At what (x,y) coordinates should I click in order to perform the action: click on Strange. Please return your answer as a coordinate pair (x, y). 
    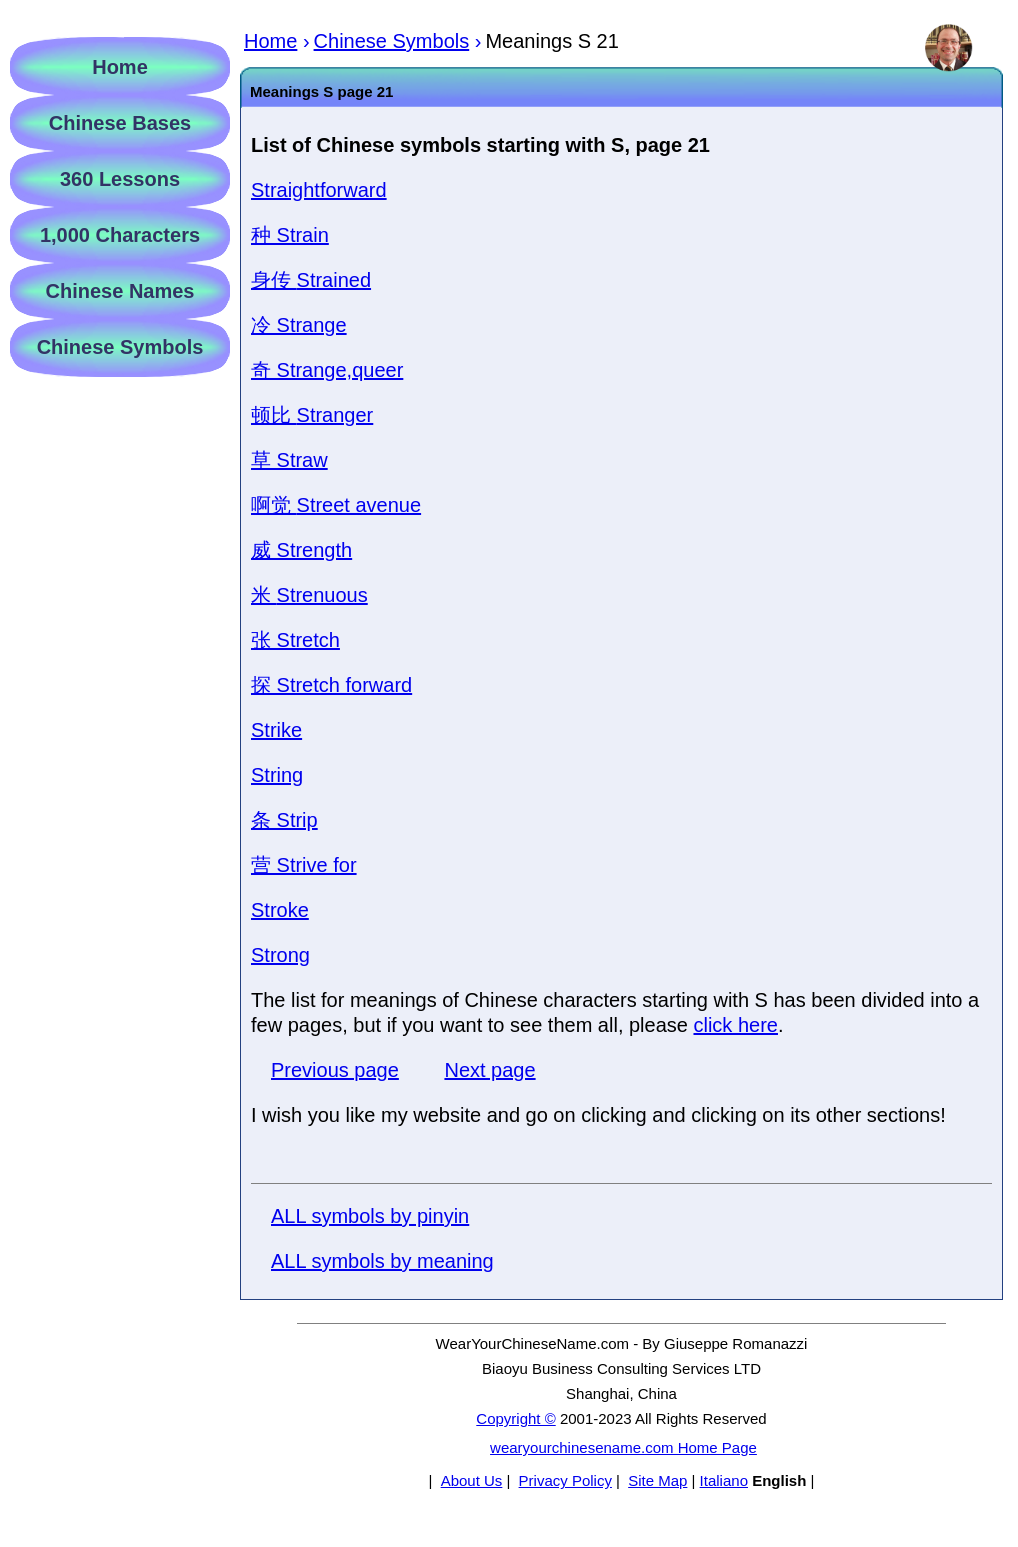
    Looking at the image, I should click on (299, 325).